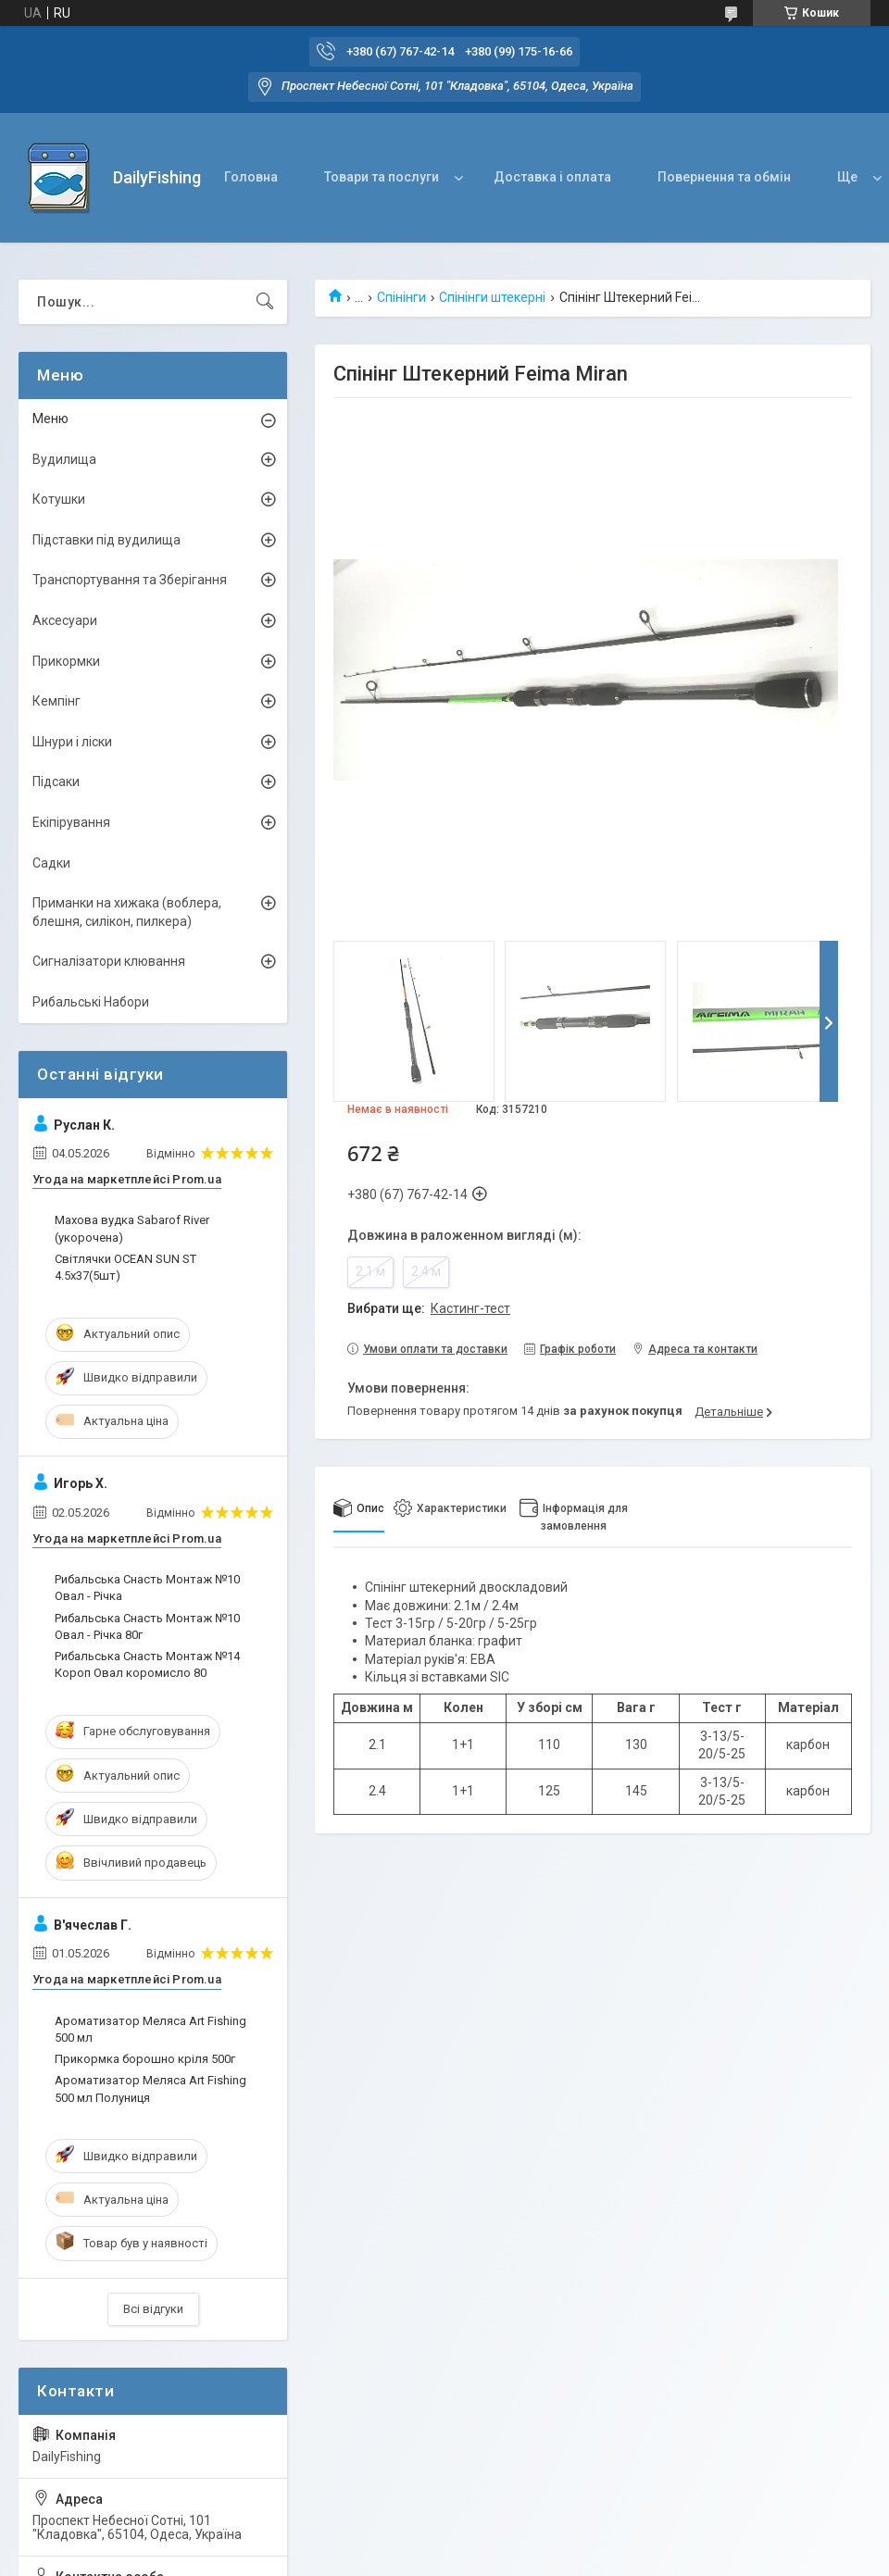 This screenshot has height=2576, width=889. What do you see at coordinates (50, 418) in the screenshot?
I see `Меню` at bounding box center [50, 418].